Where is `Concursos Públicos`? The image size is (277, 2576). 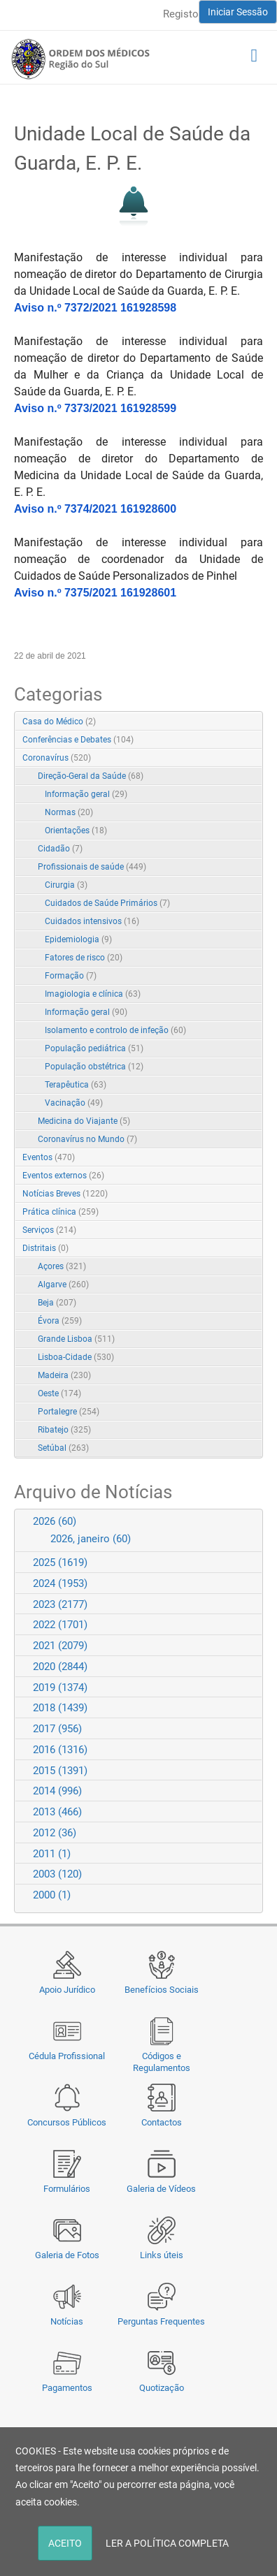
Concursos Públicos is located at coordinates (66, 2122).